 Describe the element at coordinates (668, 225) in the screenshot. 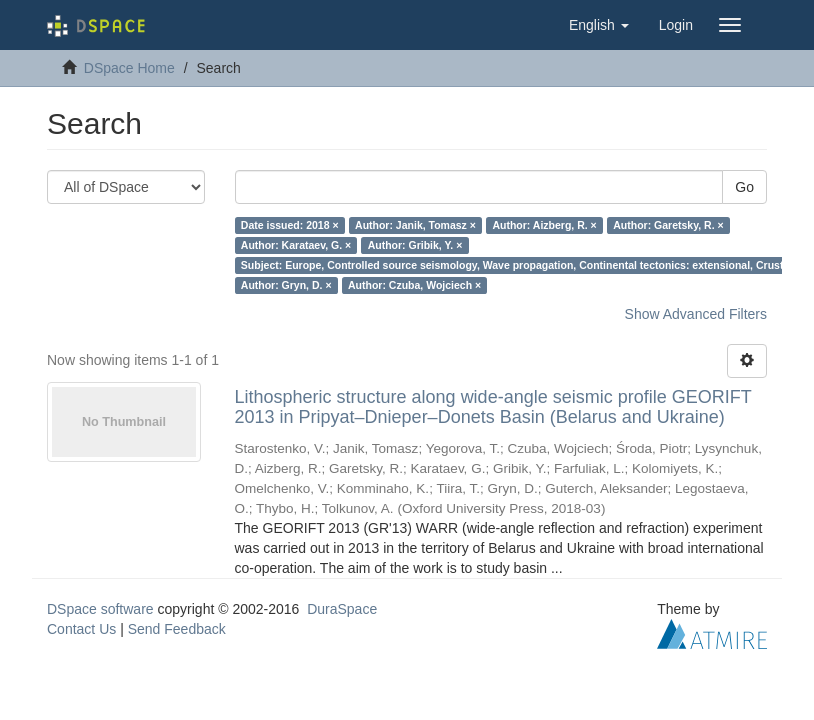

I see `Author: Garetsky, R. ×` at that location.